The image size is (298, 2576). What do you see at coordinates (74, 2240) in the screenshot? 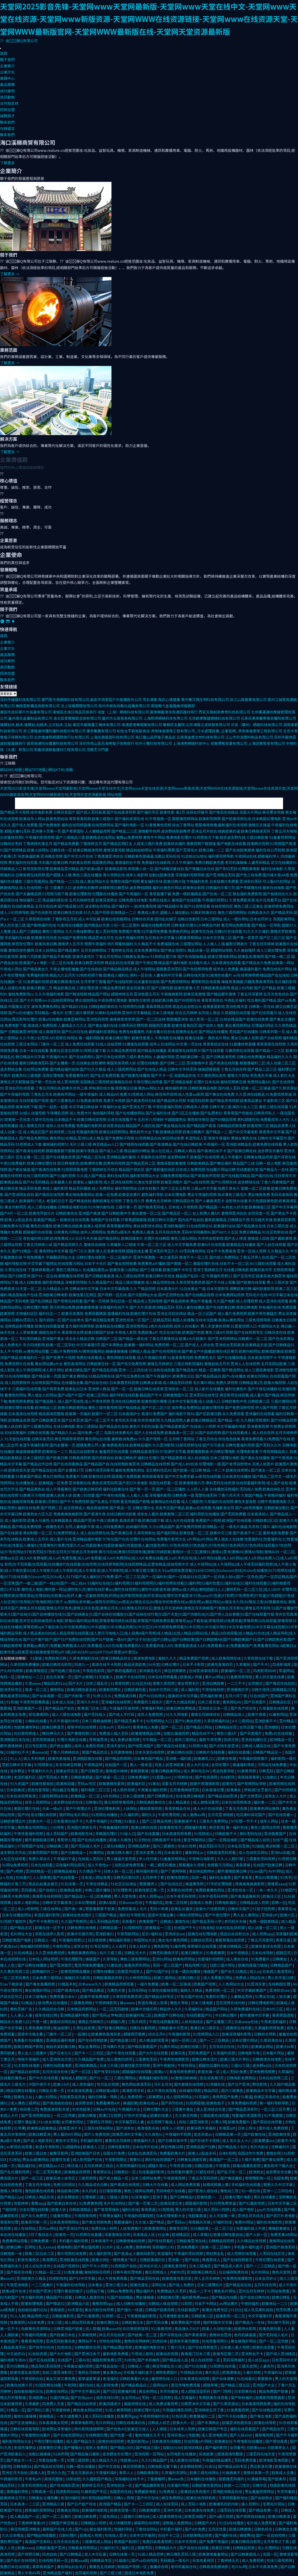
I see `手机看片福利视频` at bounding box center [74, 2240].